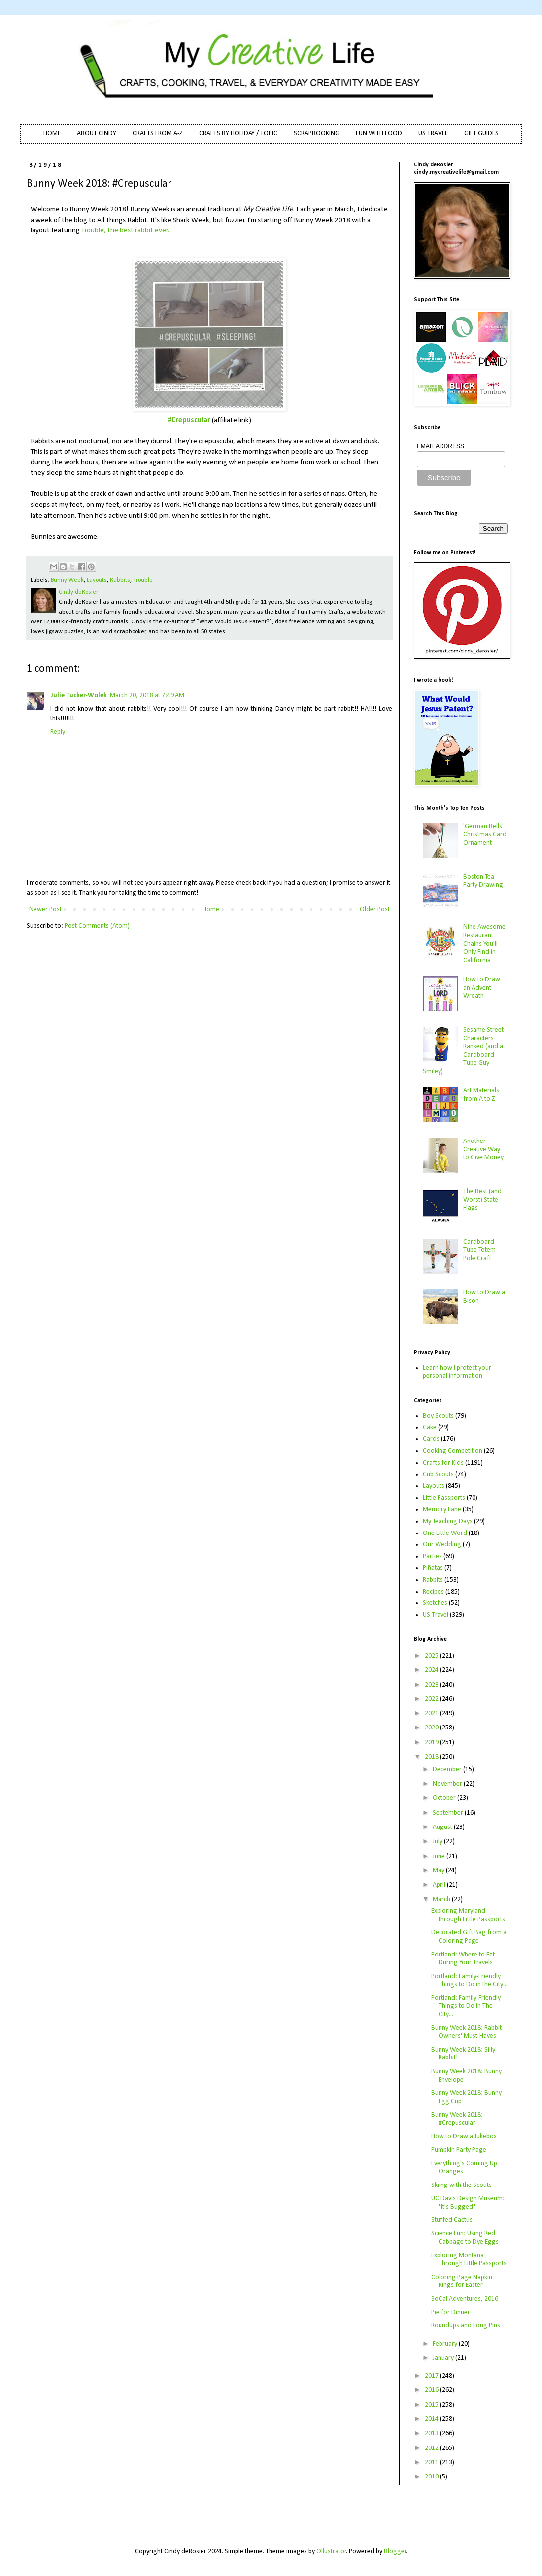 The image size is (542, 2576). Describe the element at coordinates (448, 1769) in the screenshot. I see `December` at that location.